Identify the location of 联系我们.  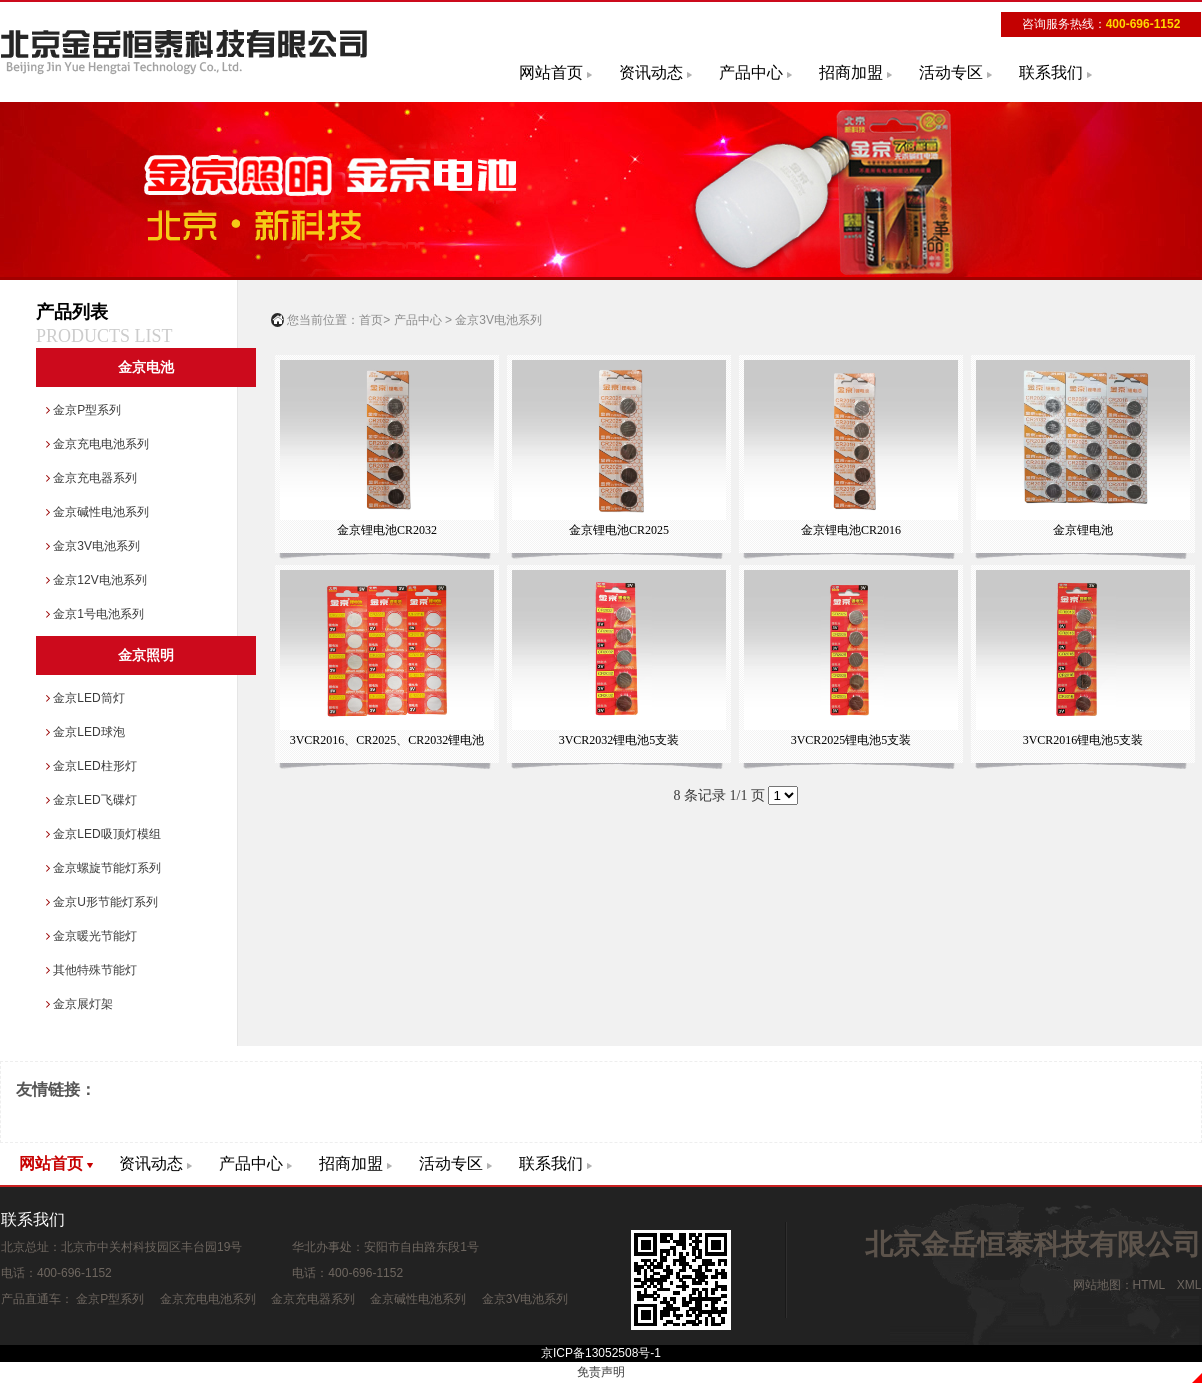
(1051, 72).